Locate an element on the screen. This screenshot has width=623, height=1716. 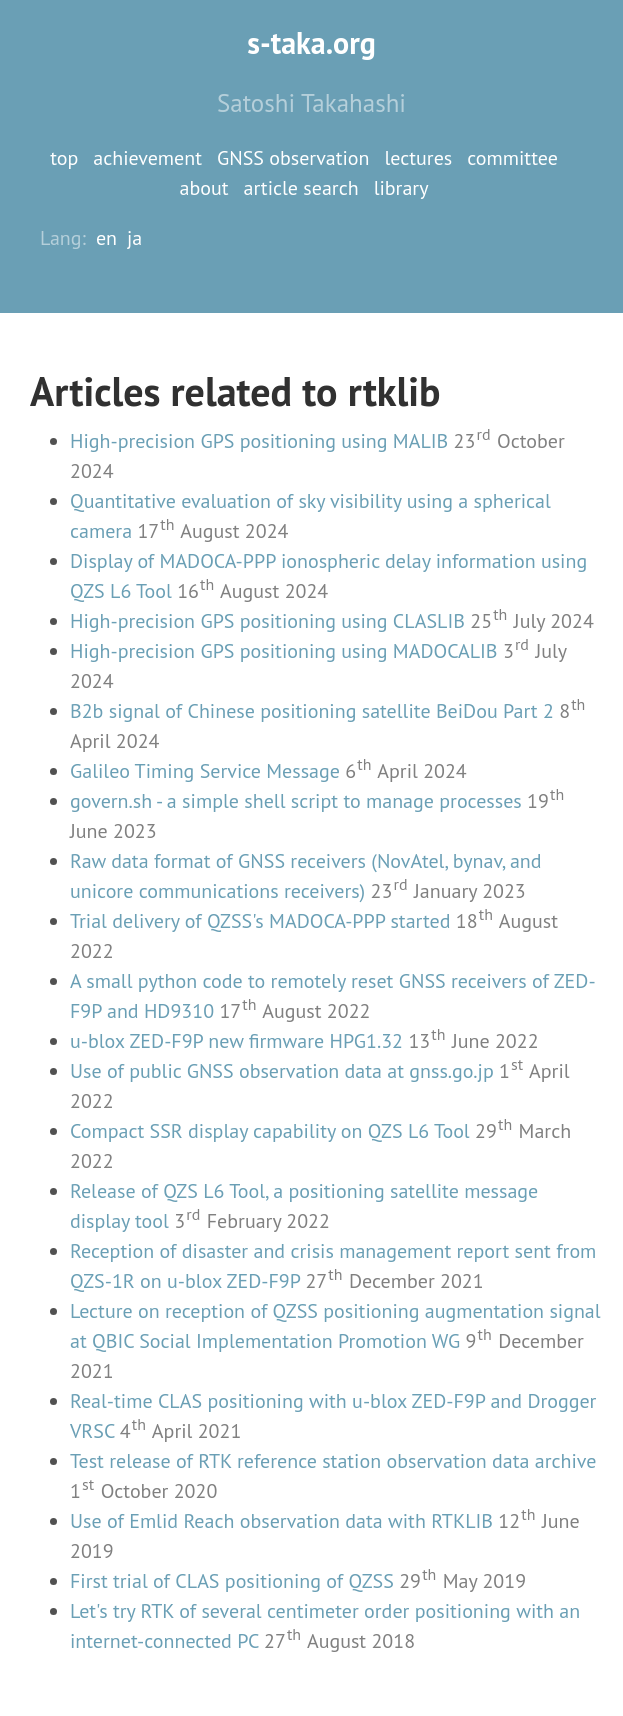
GNSS observation is located at coordinates (293, 158).